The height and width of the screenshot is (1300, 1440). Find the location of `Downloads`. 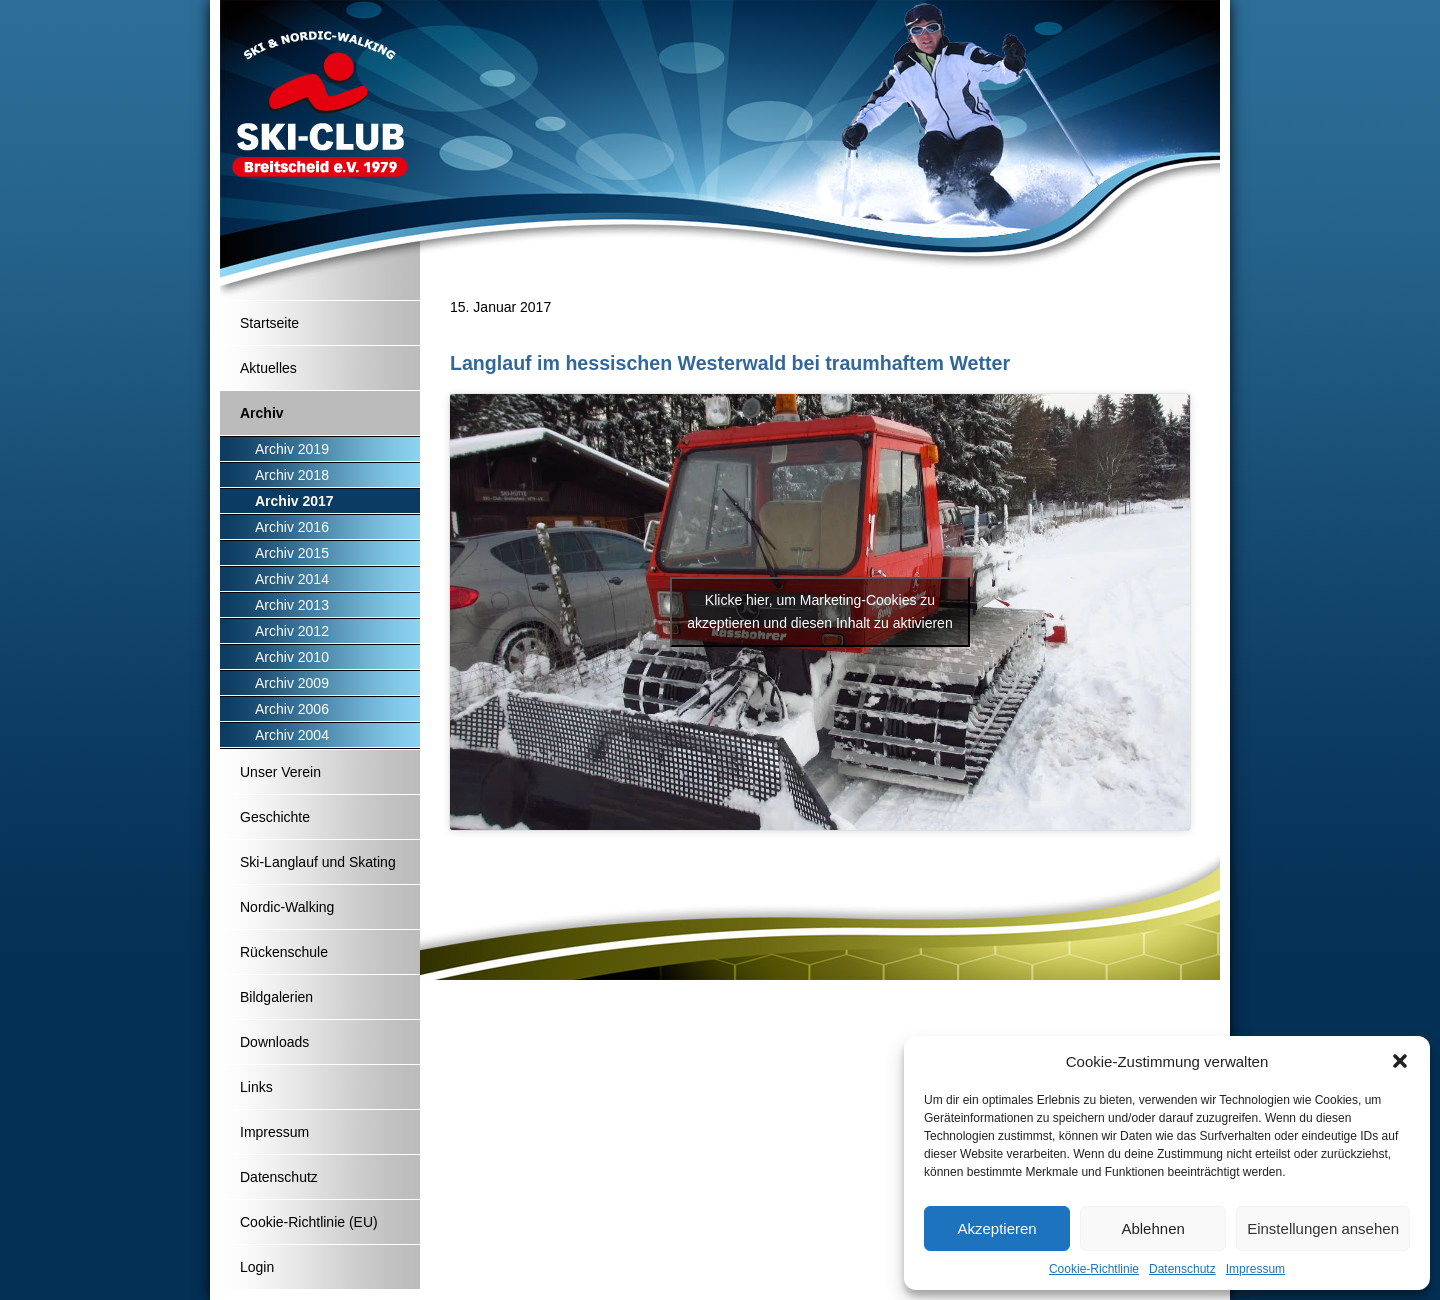

Downloads is located at coordinates (274, 1042).